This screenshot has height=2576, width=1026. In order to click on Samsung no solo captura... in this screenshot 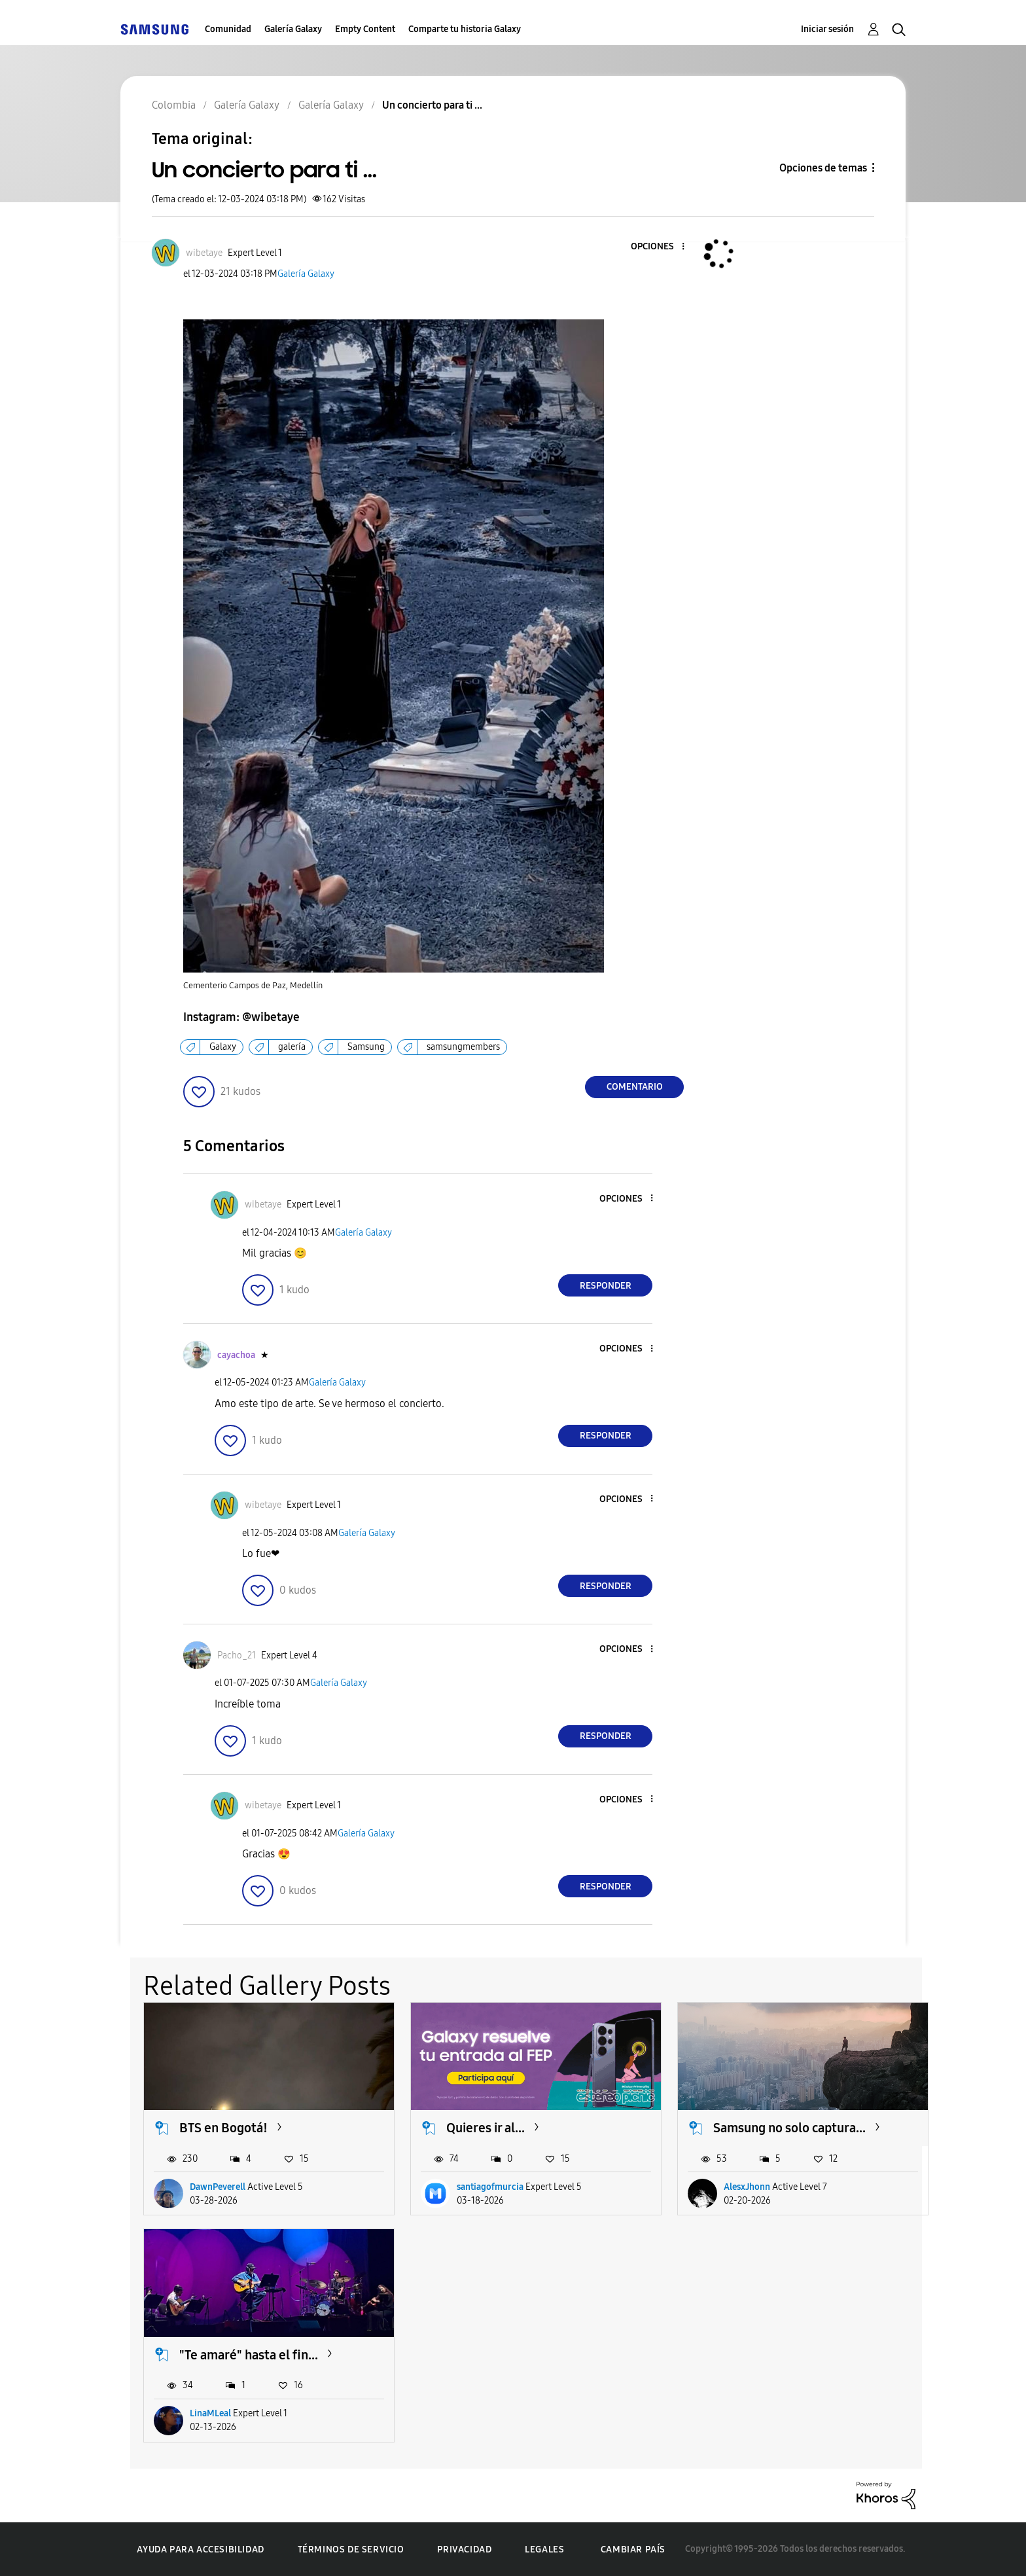, I will do `click(789, 2128)`.